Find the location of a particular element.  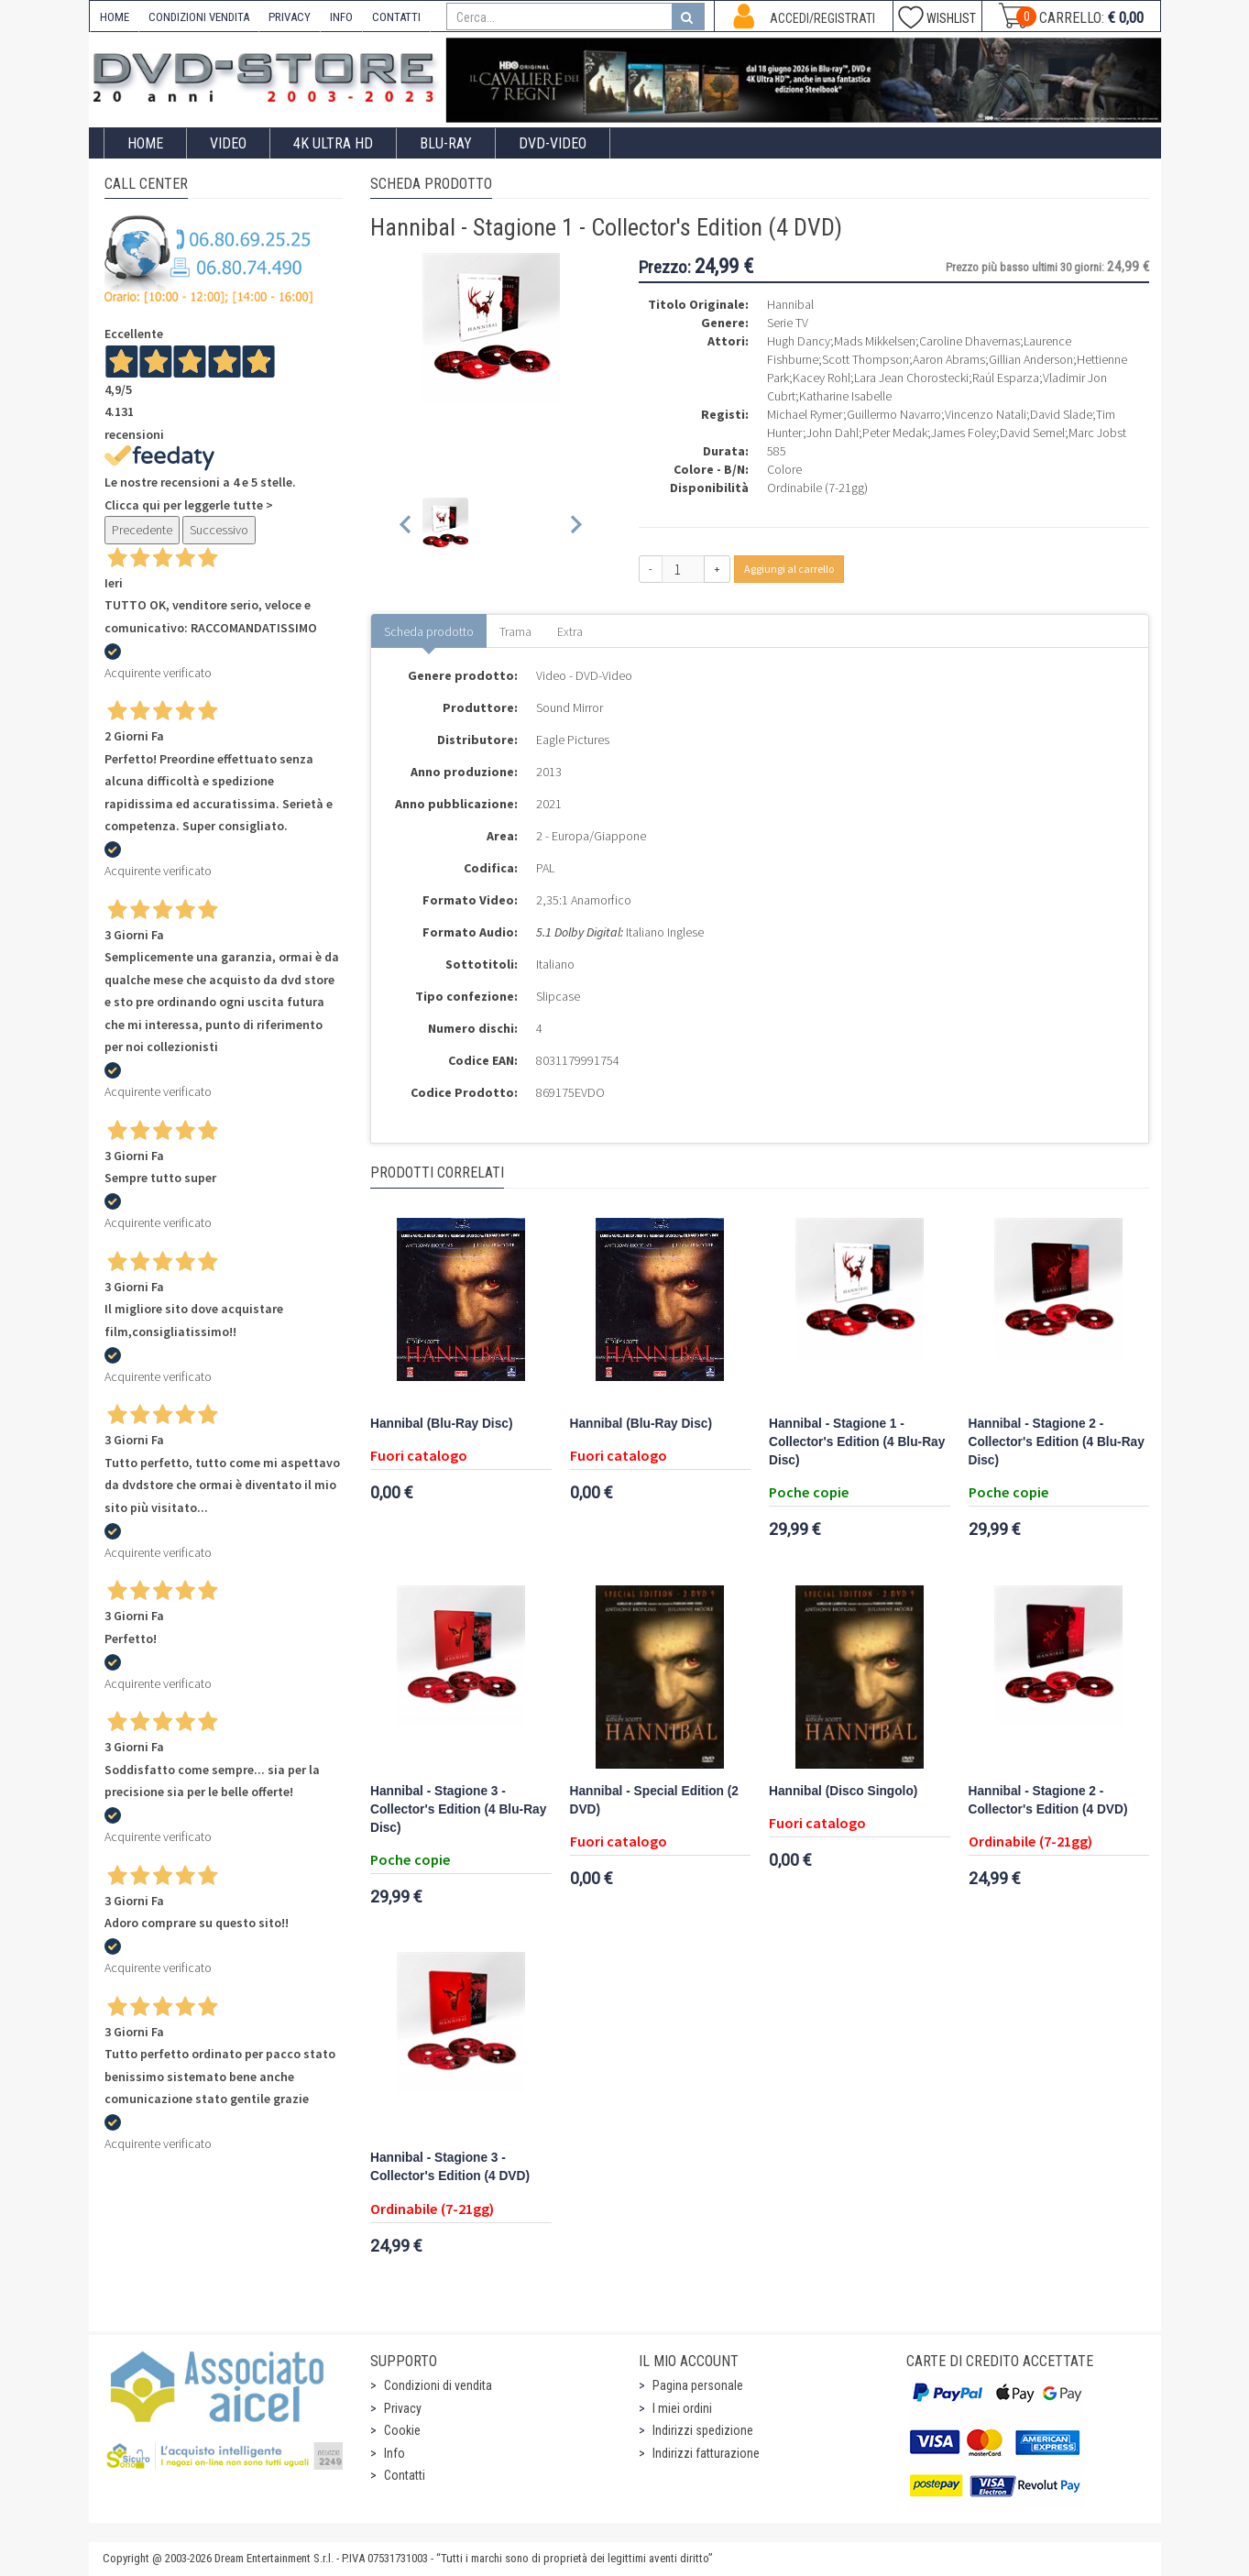

PRIVACY is located at coordinates (289, 17).